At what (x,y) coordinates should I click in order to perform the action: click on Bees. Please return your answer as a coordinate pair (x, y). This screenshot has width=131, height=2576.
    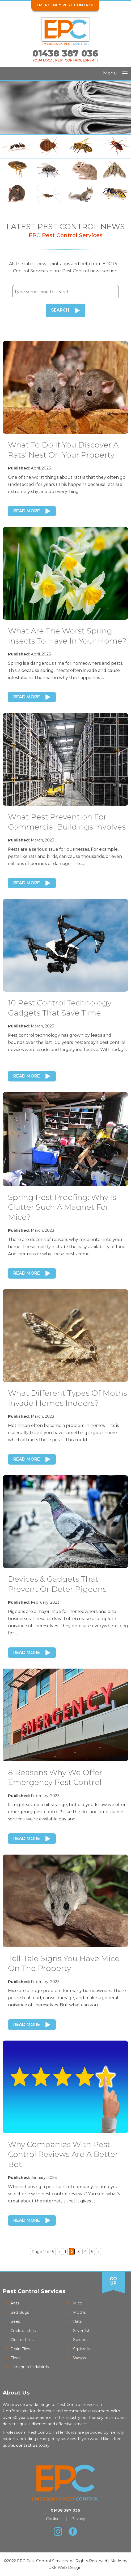
    Looking at the image, I should click on (15, 2321).